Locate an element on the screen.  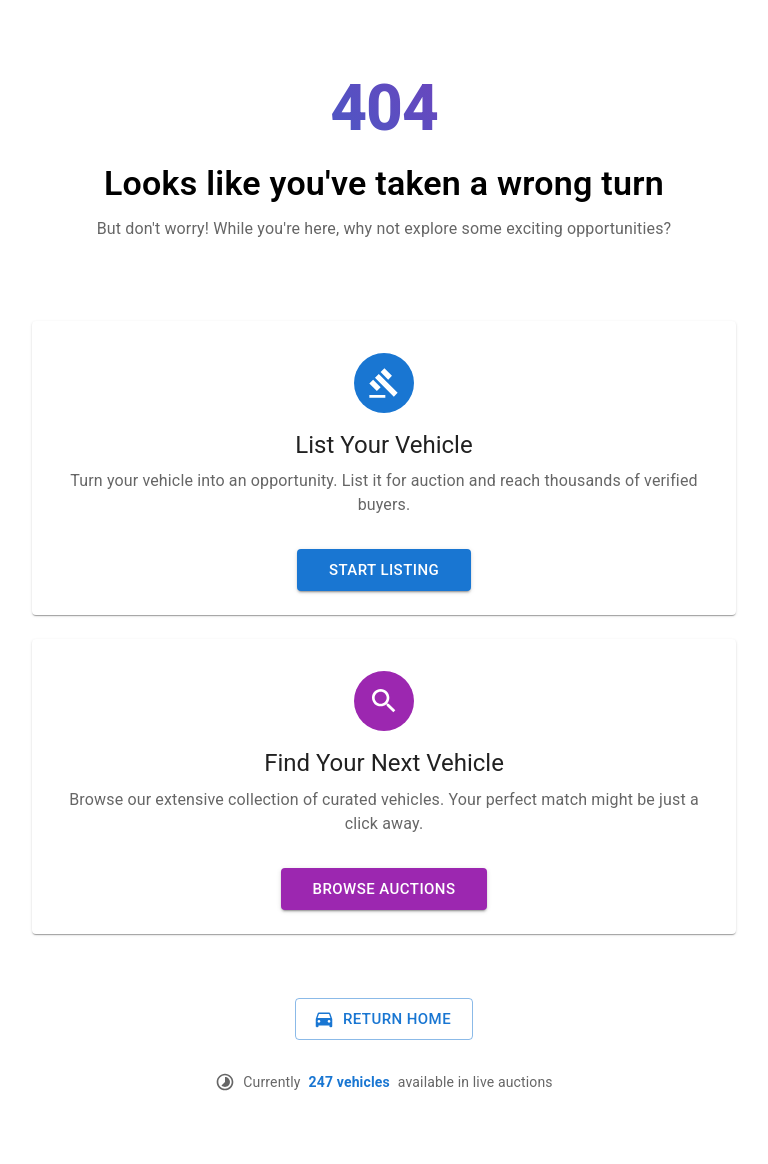
Browse Auctions is located at coordinates (384, 889).